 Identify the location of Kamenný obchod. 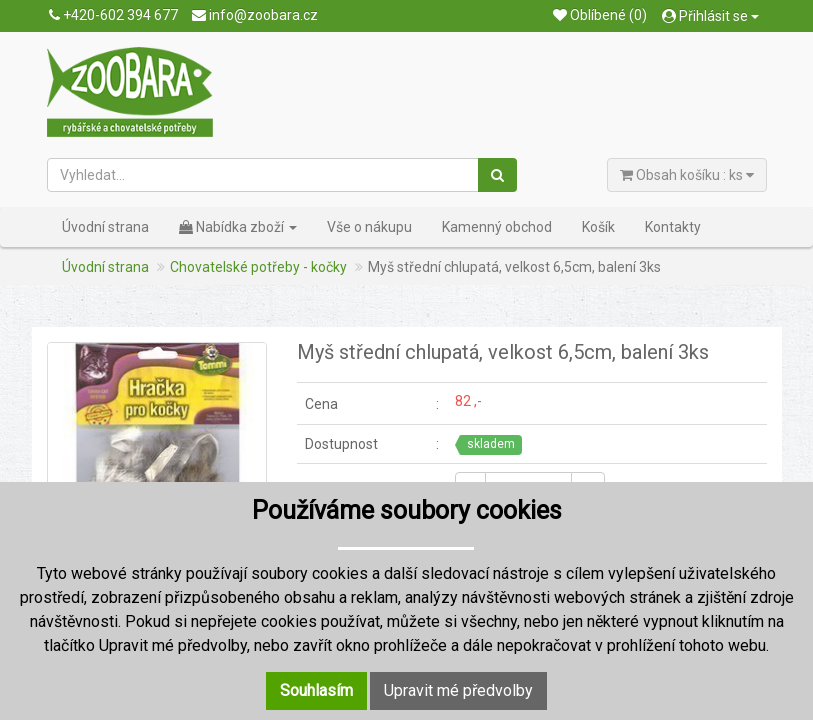
(497, 227).